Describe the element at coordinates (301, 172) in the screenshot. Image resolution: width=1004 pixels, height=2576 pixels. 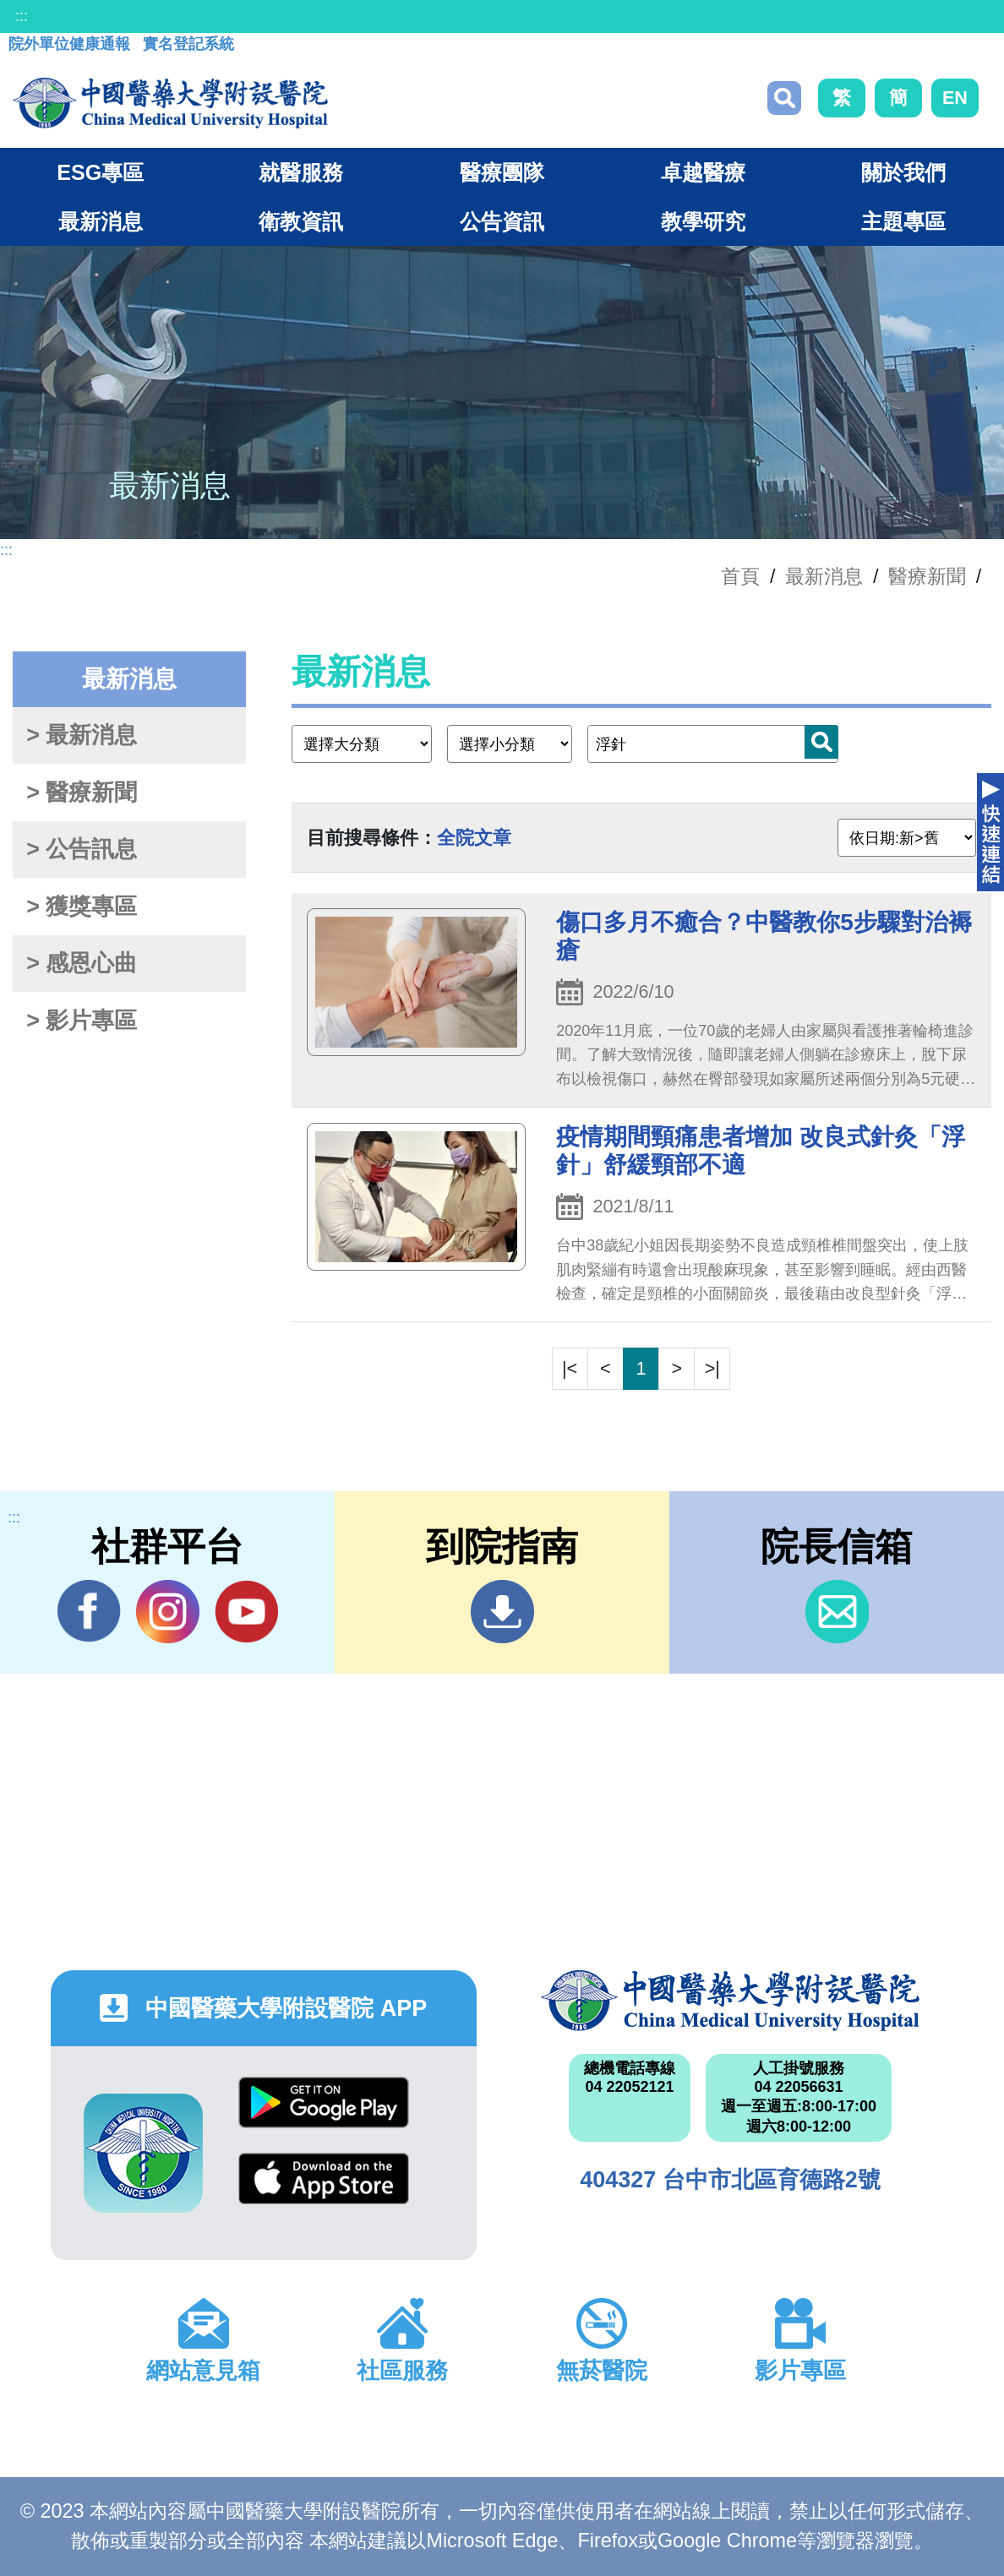
I see `就醫服務 [button]` at that location.